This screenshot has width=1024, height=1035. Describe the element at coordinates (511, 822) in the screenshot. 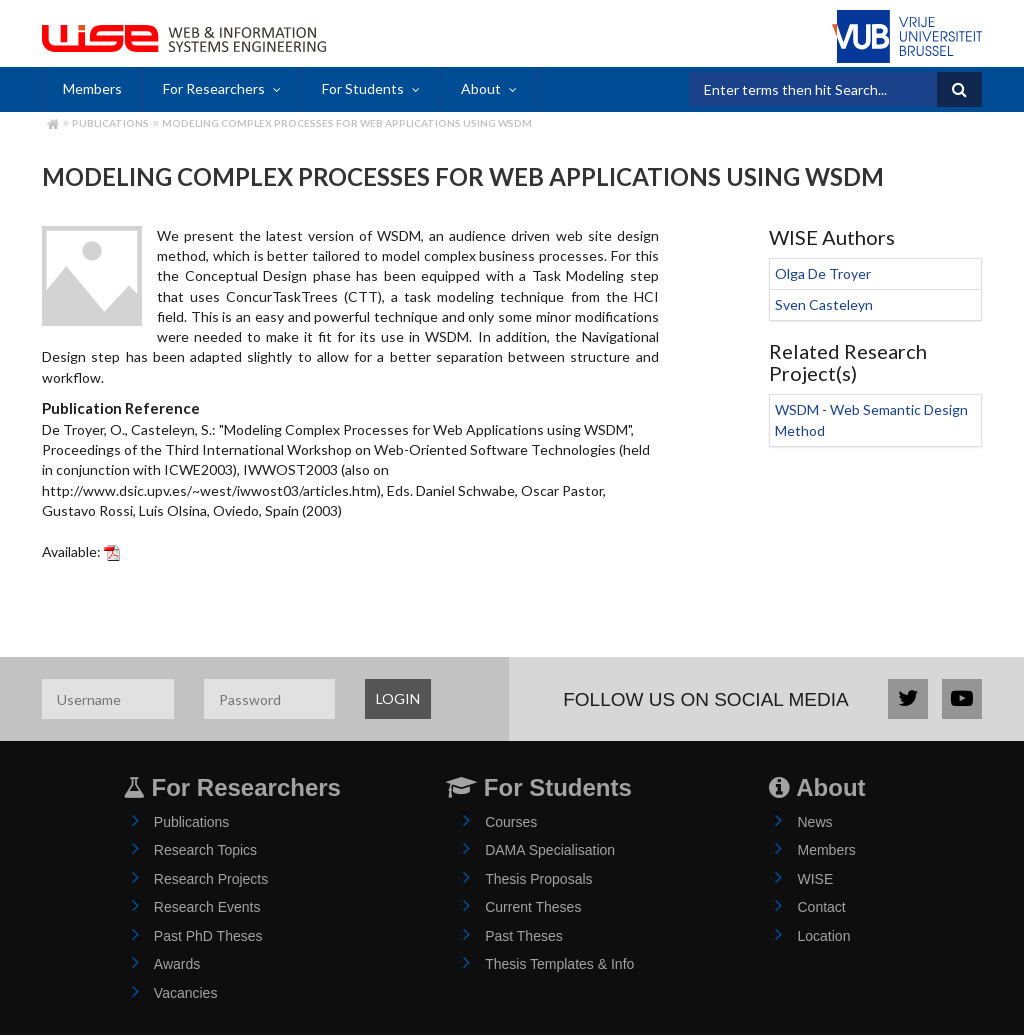

I see `Courses` at that location.